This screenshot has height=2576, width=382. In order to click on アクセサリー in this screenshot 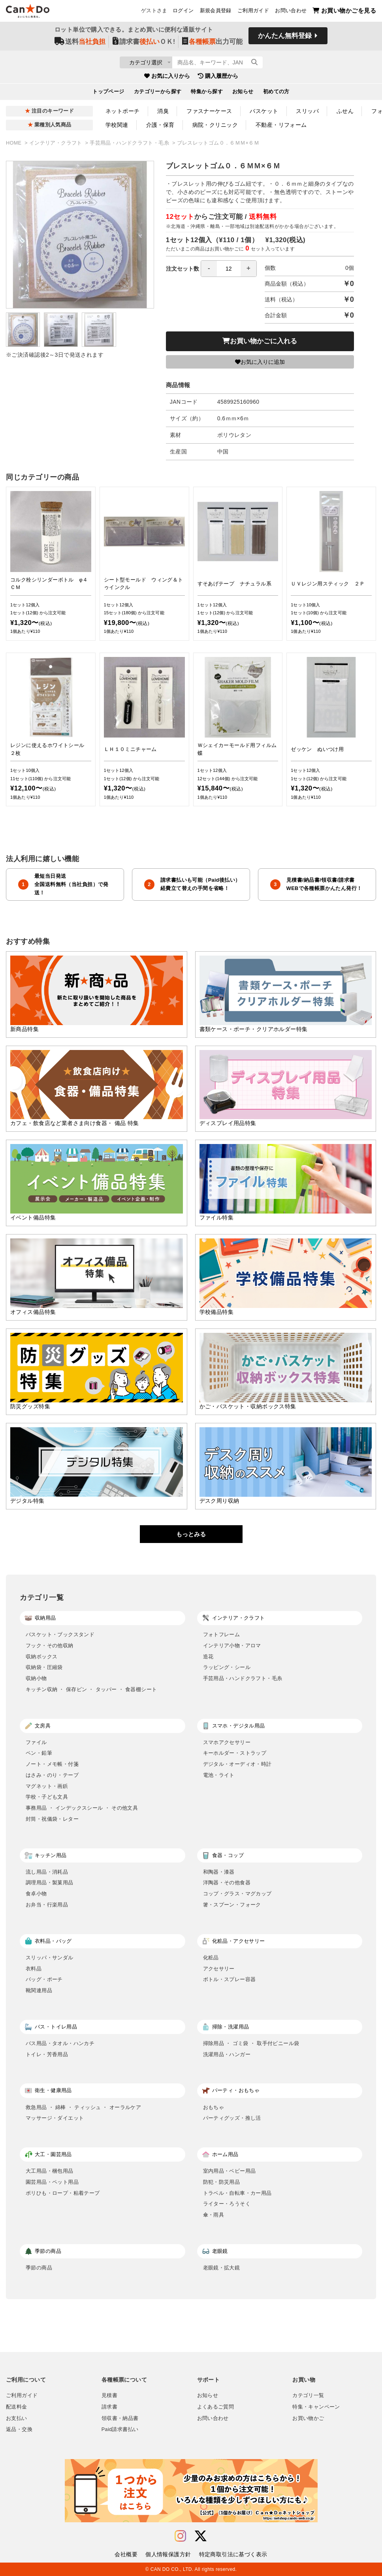, I will do `click(219, 1969)`.